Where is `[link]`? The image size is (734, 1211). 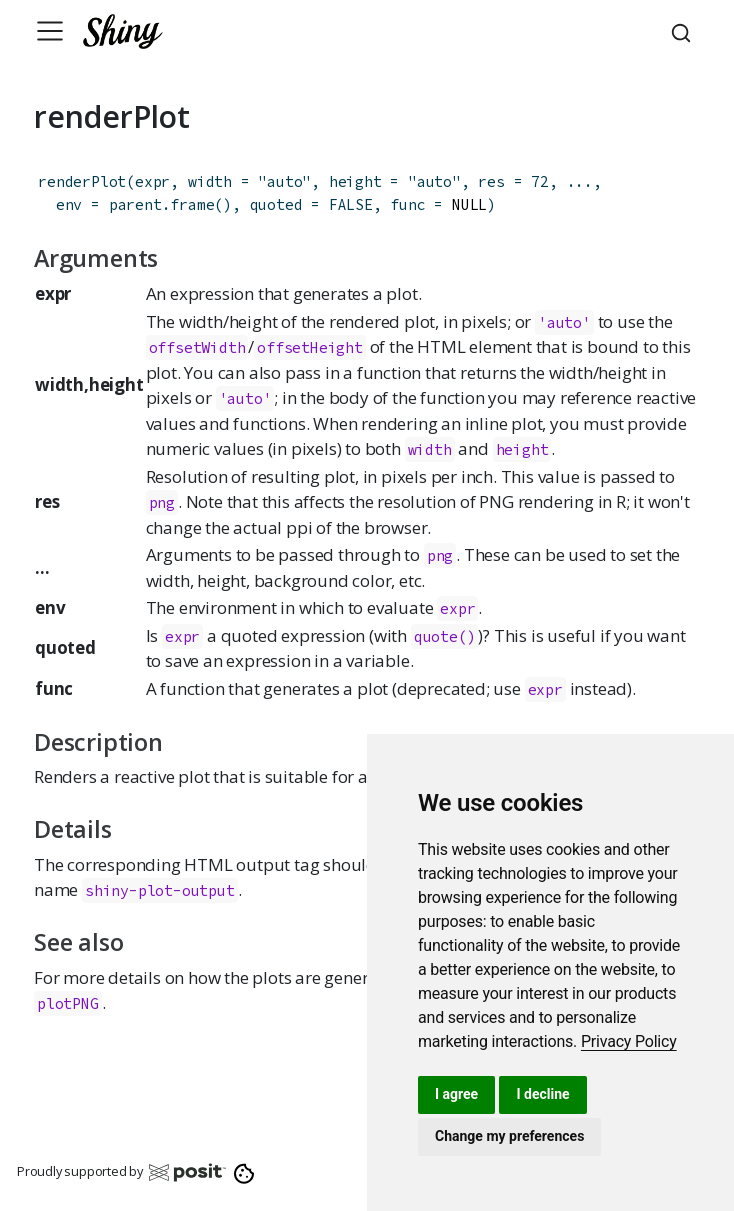 [link] is located at coordinates (629, 1041).